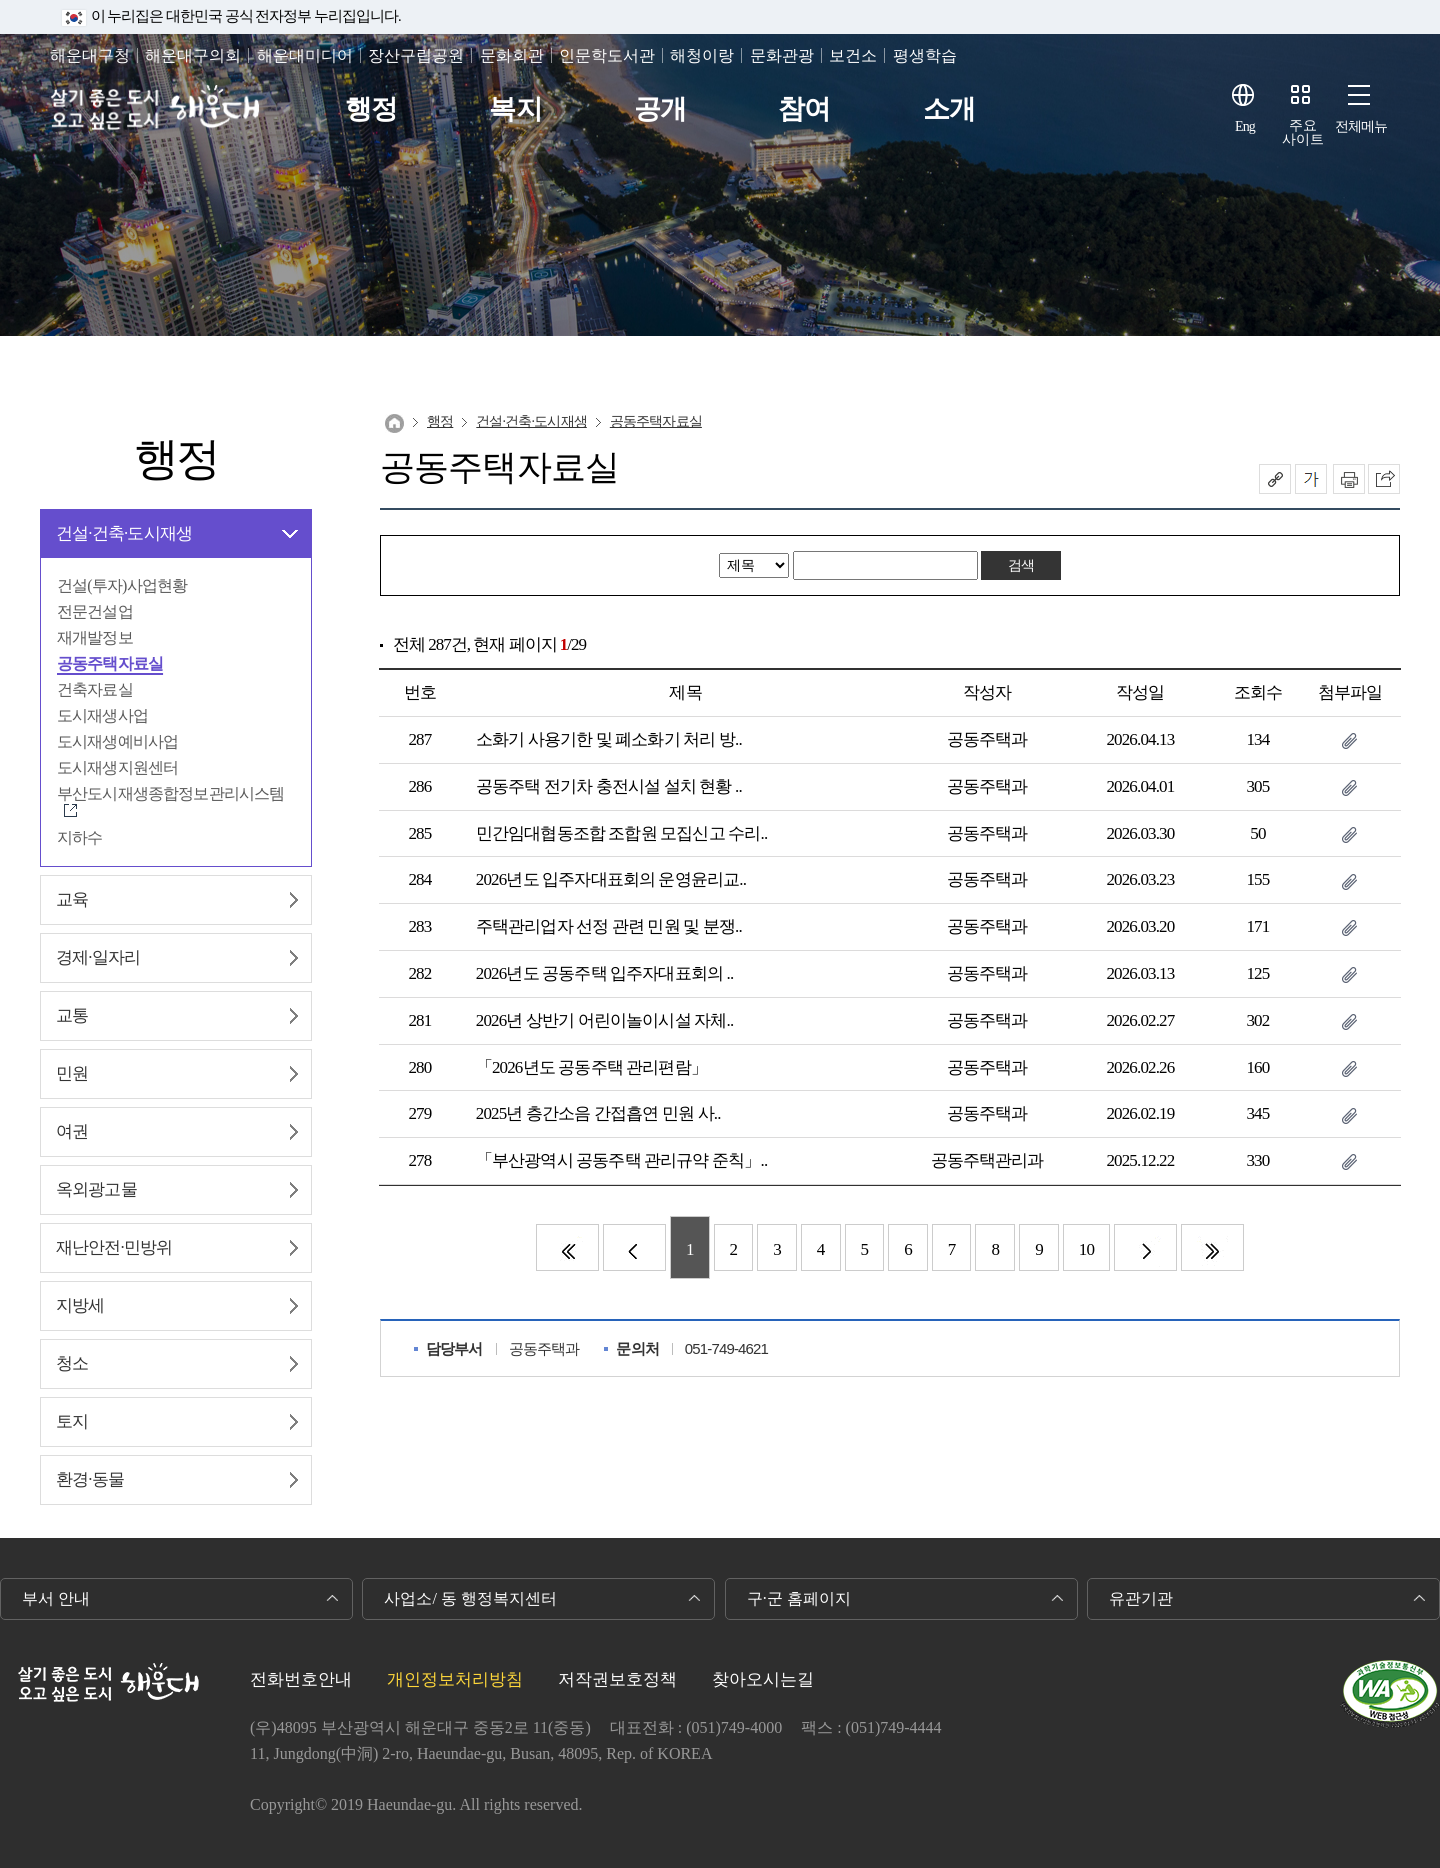 This screenshot has width=1440, height=1868. I want to click on 2026년도 공동주택 입주자대표회의 .., so click(605, 973).